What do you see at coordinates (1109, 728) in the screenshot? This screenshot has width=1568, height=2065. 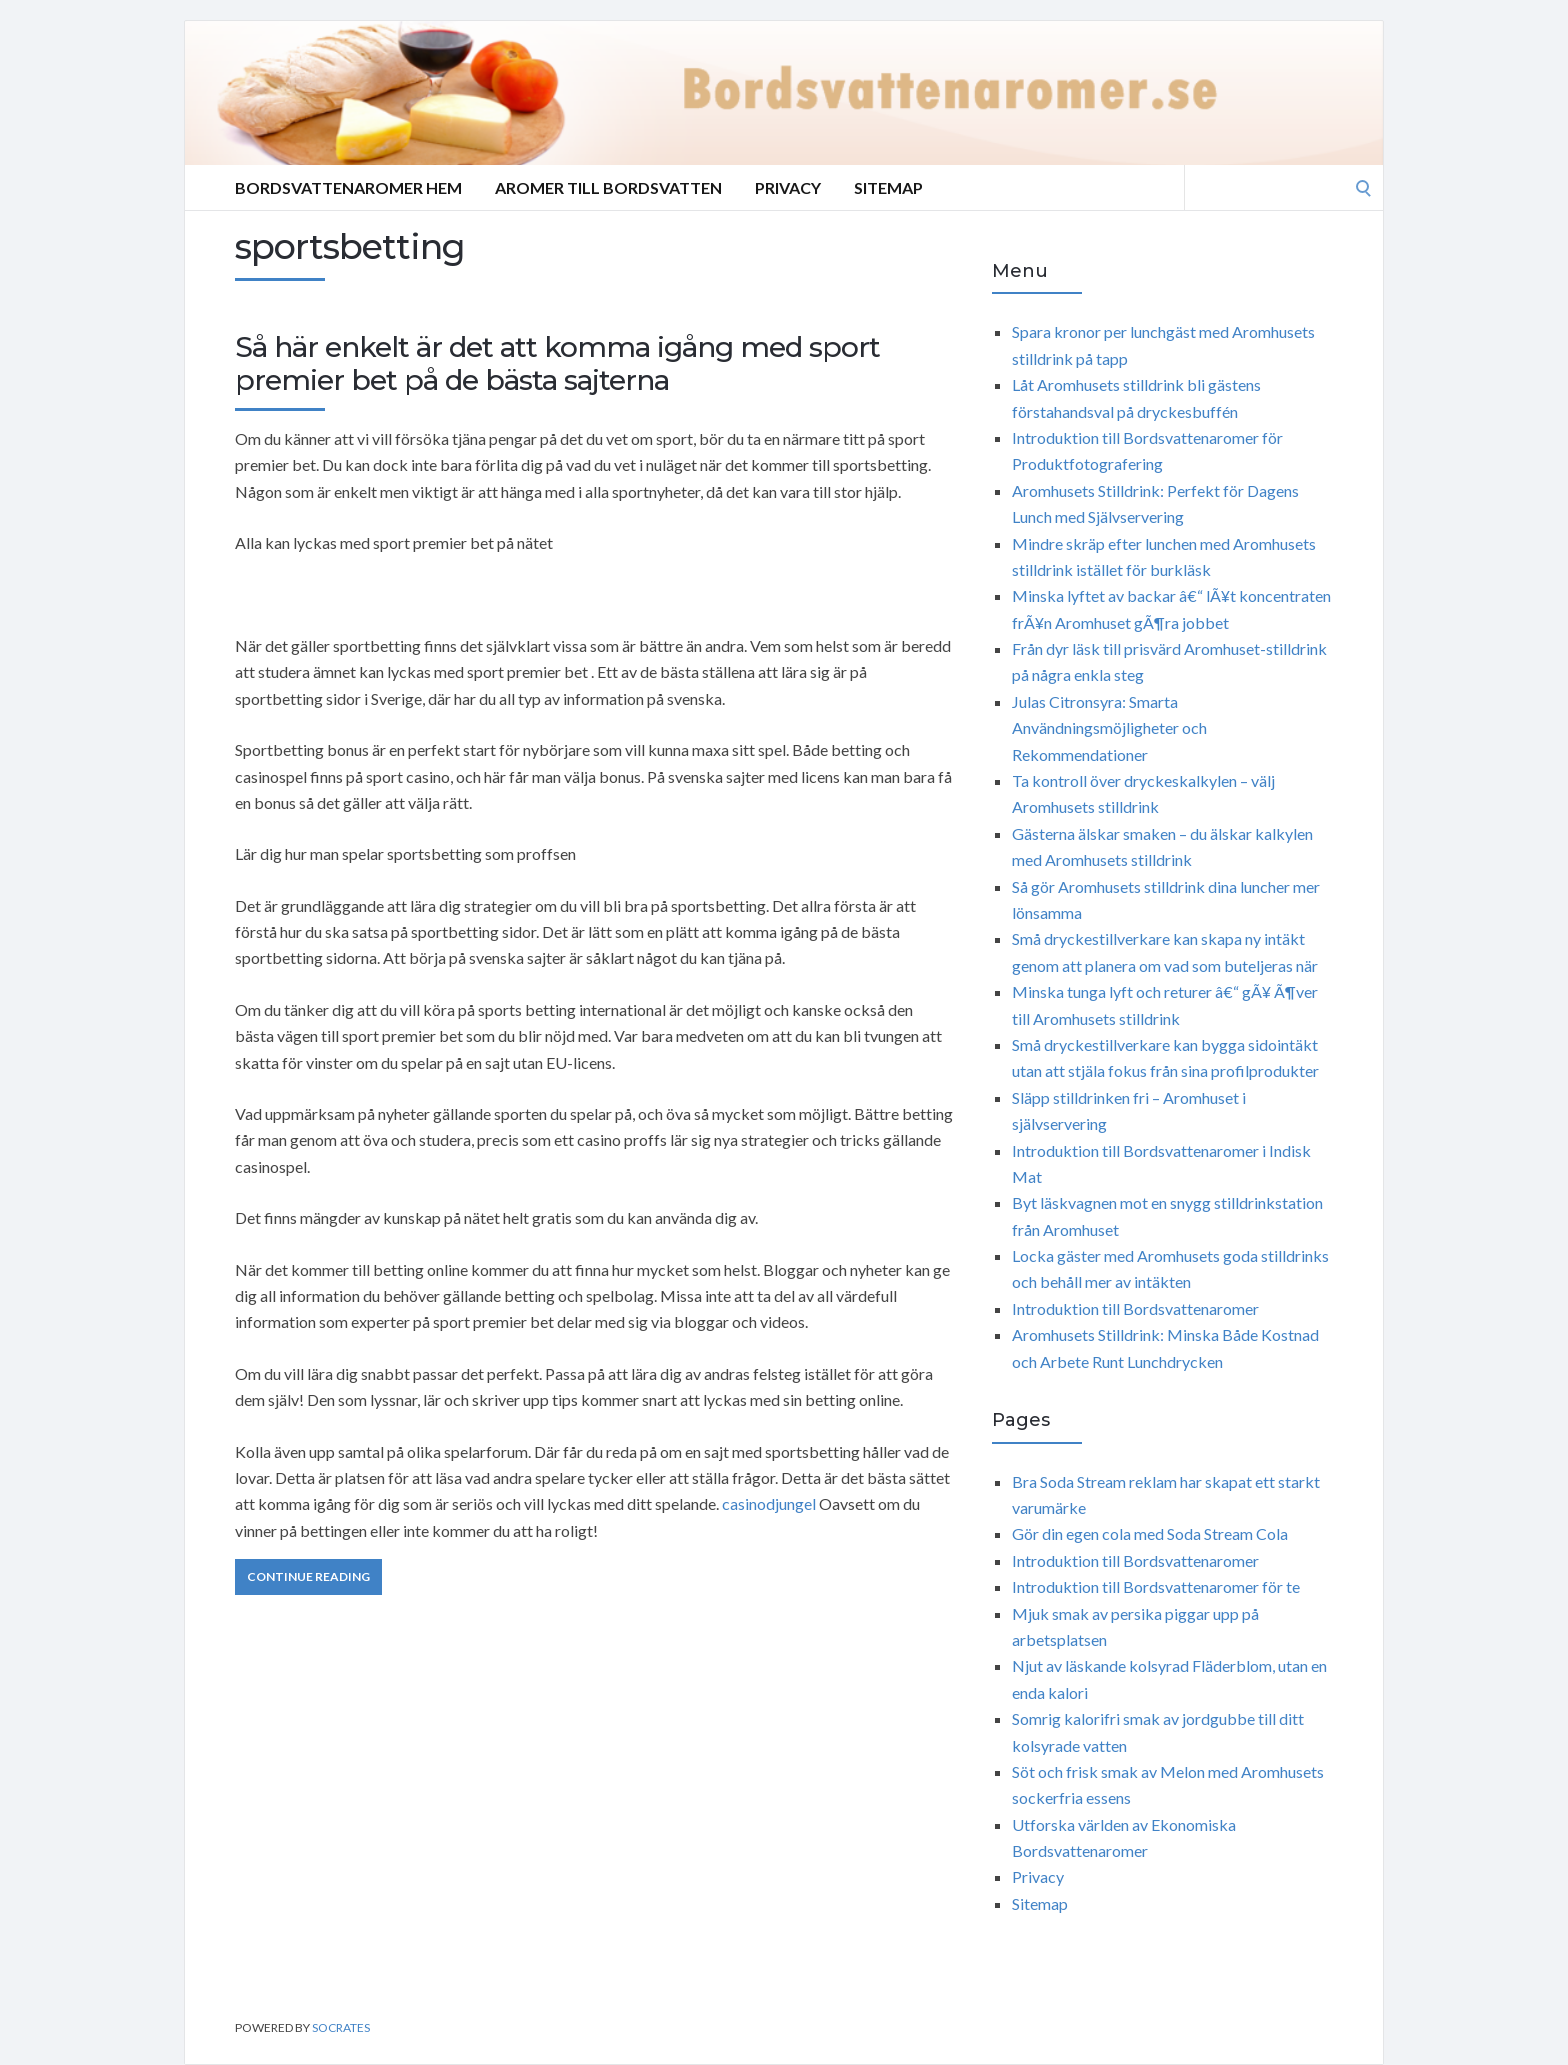 I see `Julas Citronsyra: Smarta Användningsmöjligheter och Rekommendationer` at bounding box center [1109, 728].